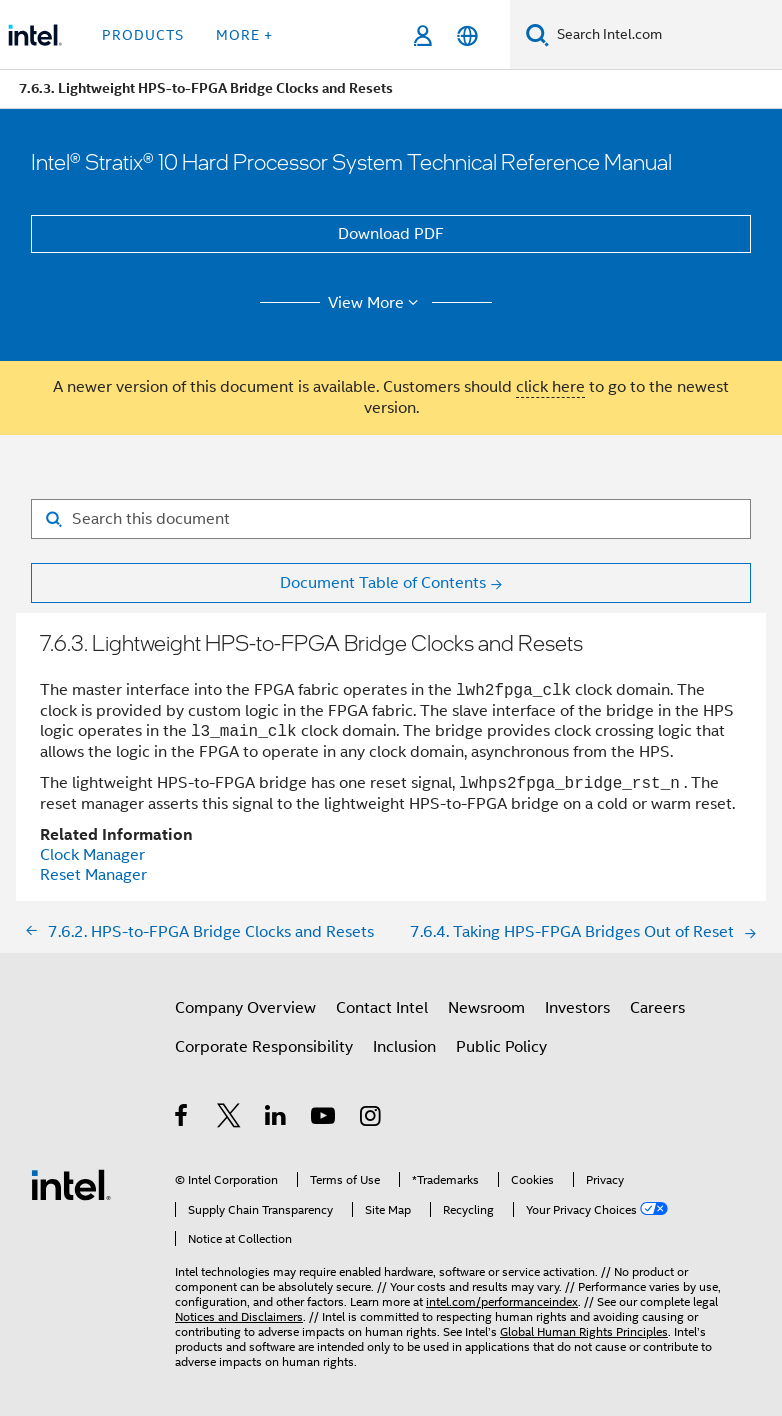  Describe the element at coordinates (550, 387) in the screenshot. I see `click here` at that location.